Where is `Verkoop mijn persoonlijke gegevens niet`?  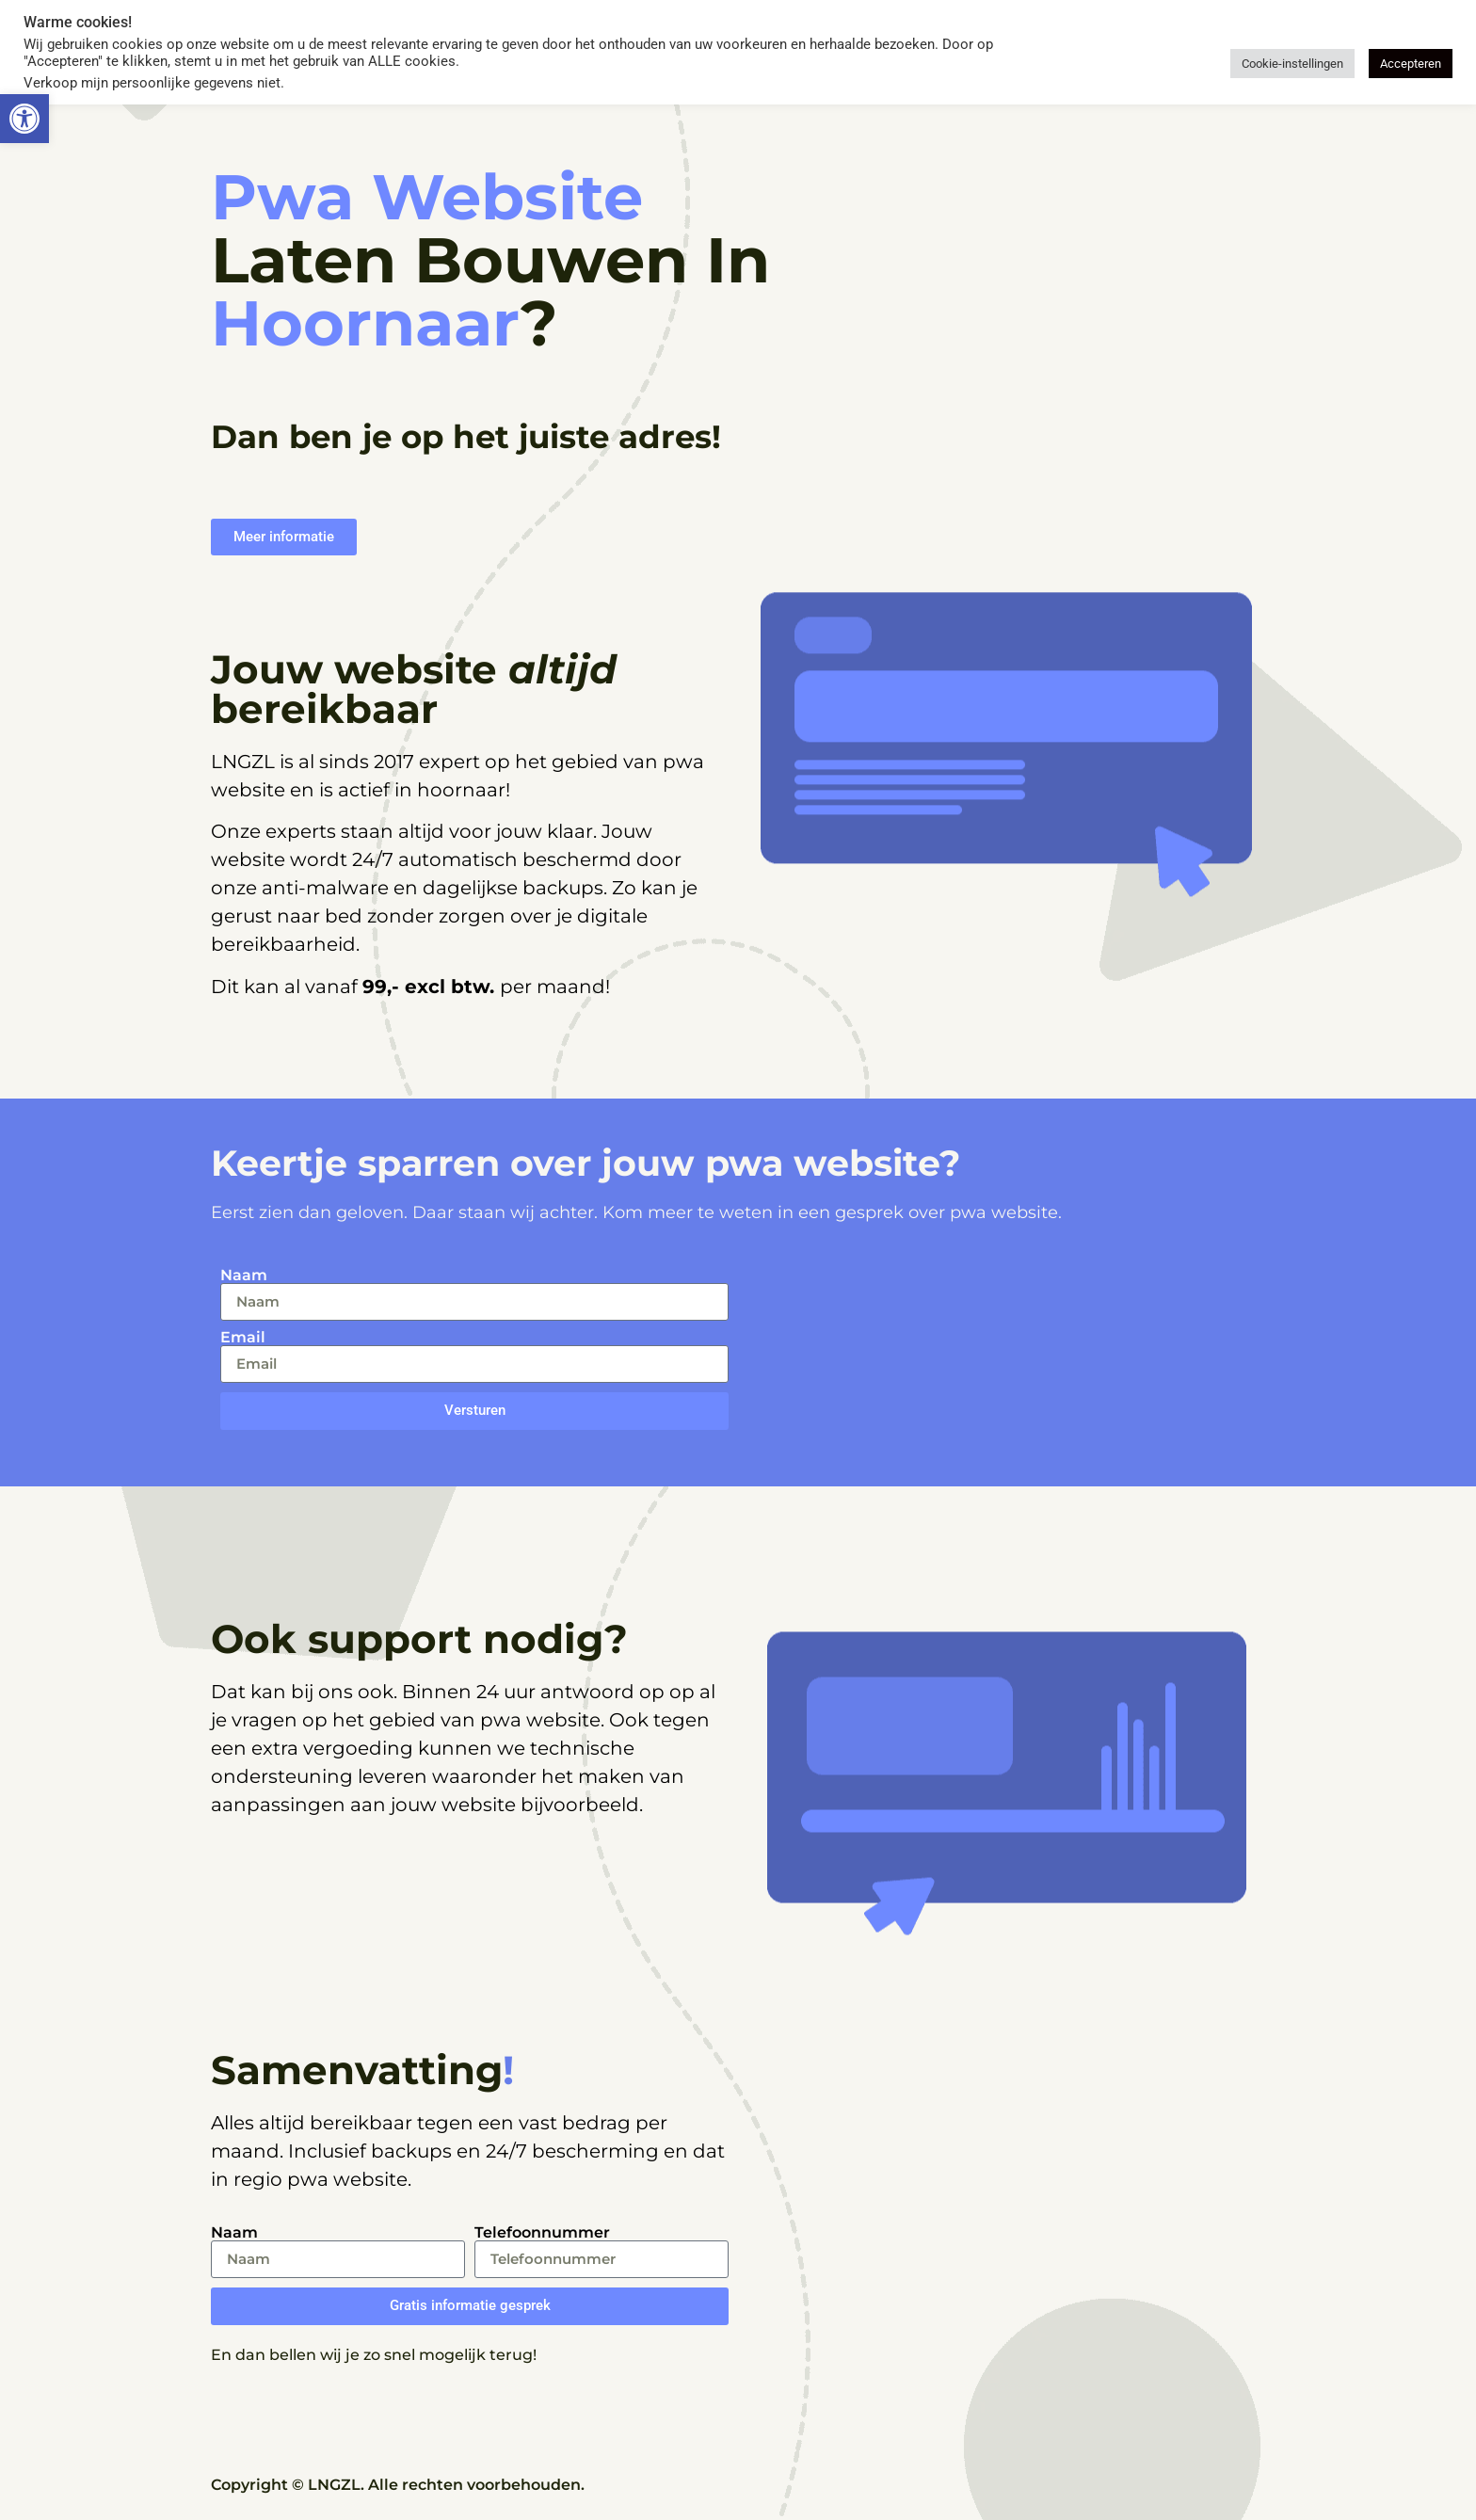
Verkoop mijn persoonlijke gegevens niet is located at coordinates (152, 82).